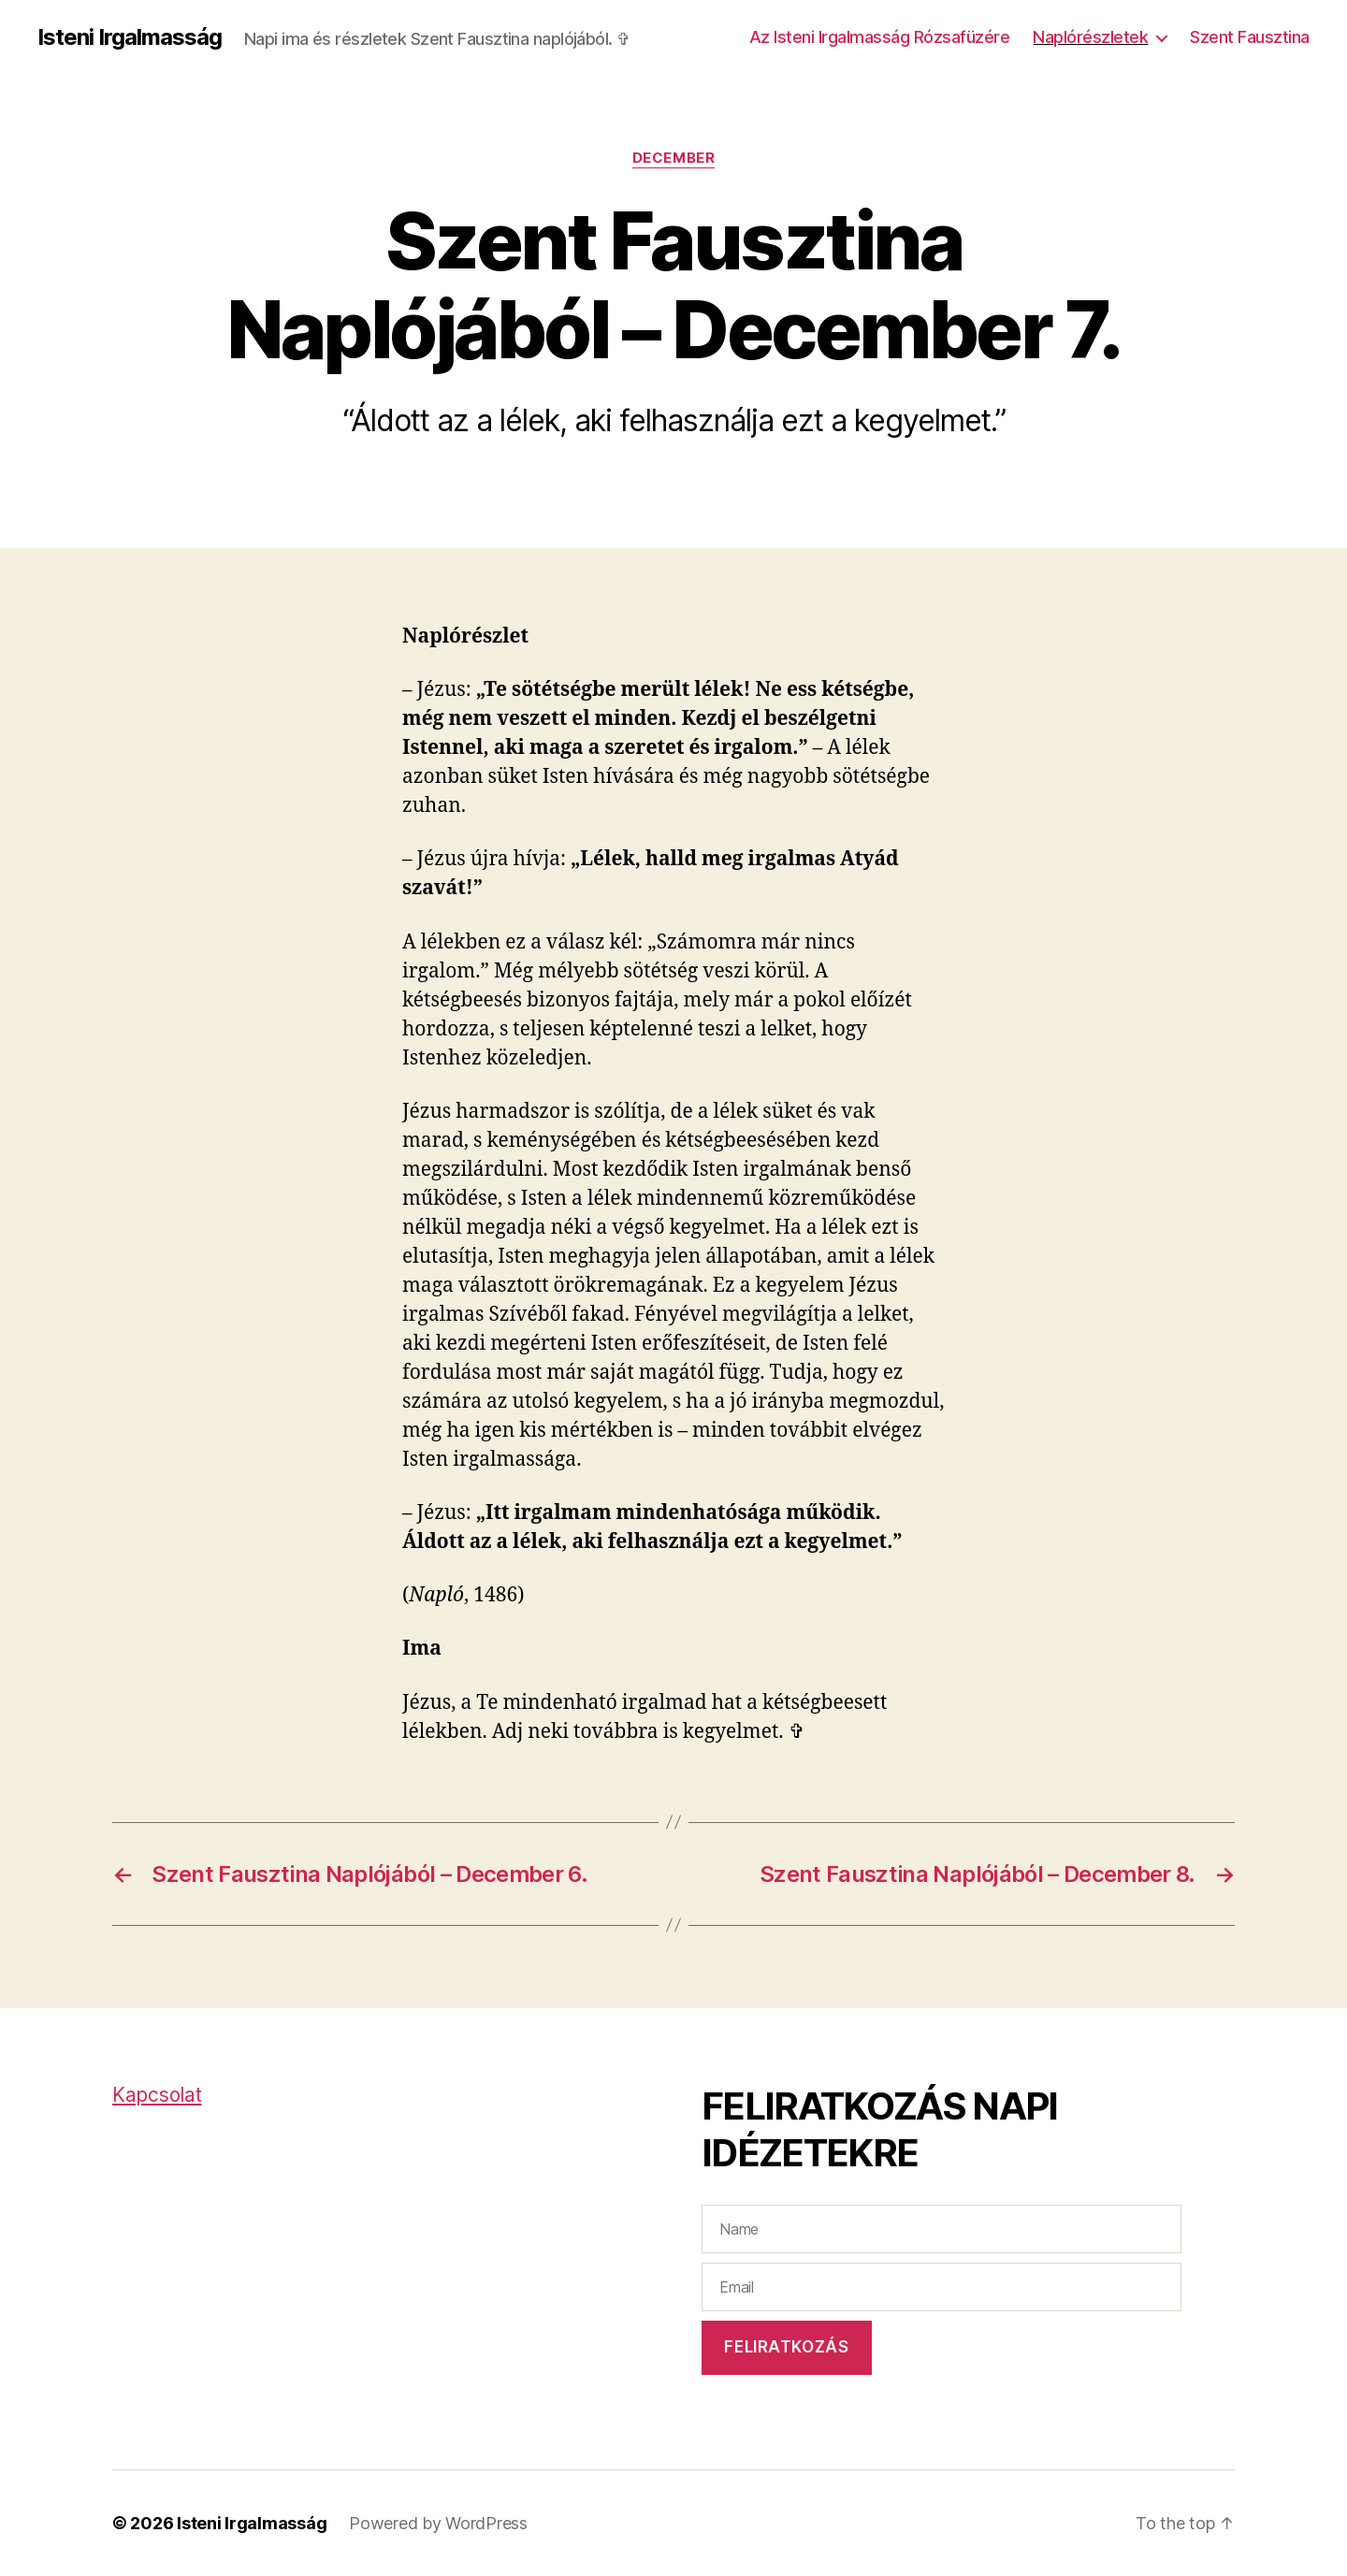 The image size is (1347, 2576). What do you see at coordinates (1250, 37) in the screenshot?
I see `Szent Fausztina` at bounding box center [1250, 37].